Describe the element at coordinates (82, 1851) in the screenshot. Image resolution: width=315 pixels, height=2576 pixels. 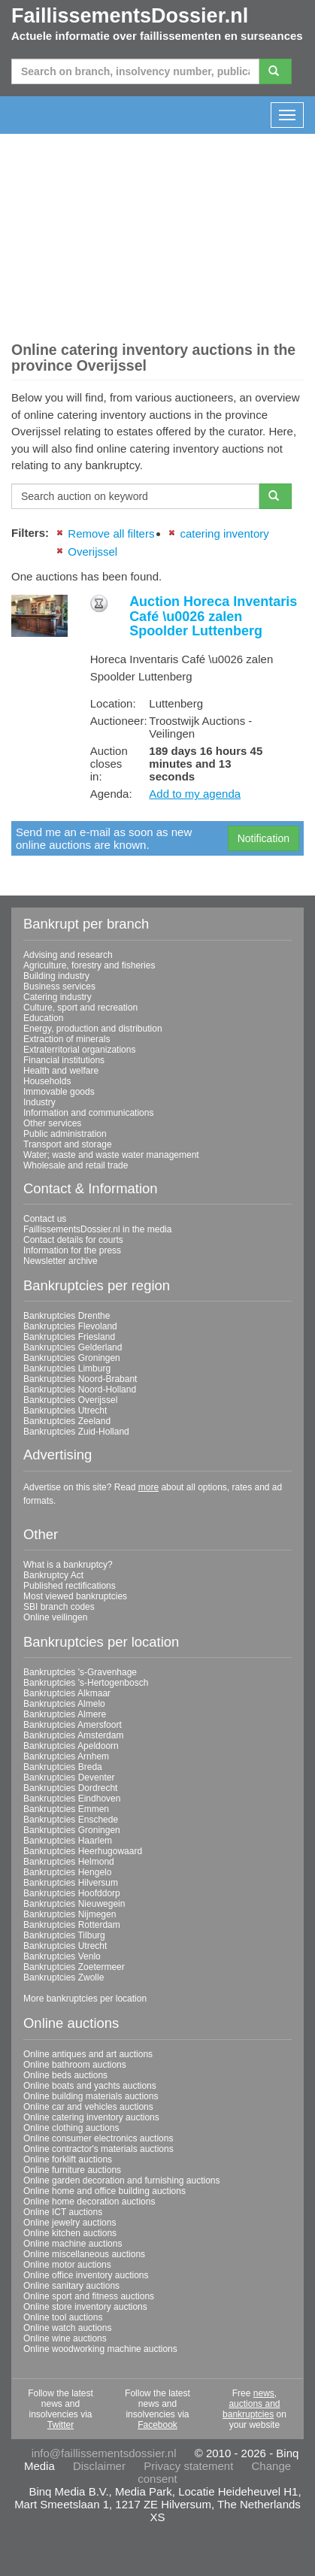
I see `Bankruptcies Heerhugowaard` at that location.